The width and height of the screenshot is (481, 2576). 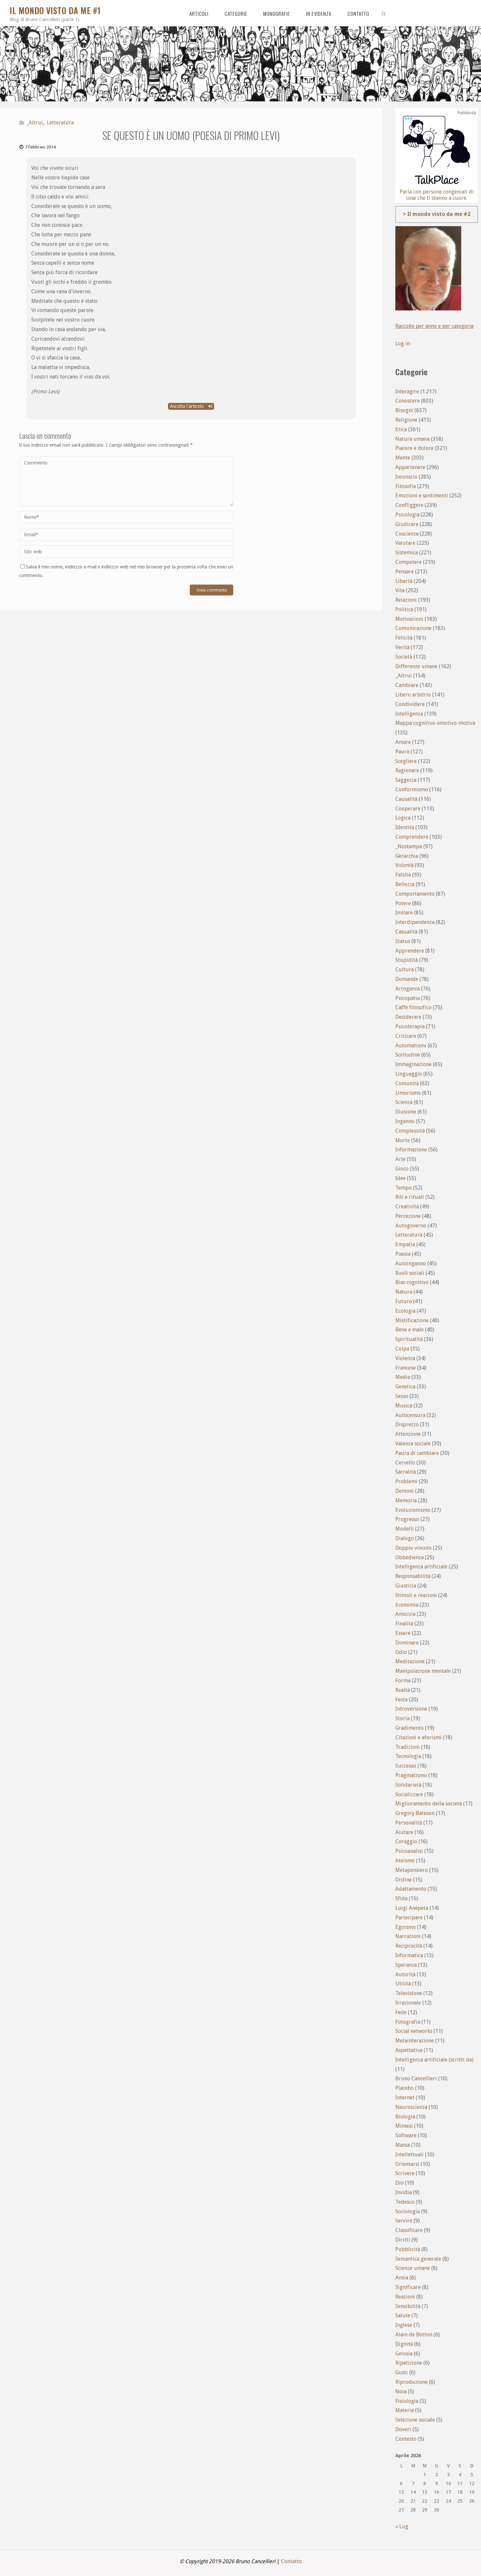 I want to click on Mimesi, so click(x=404, y=2126).